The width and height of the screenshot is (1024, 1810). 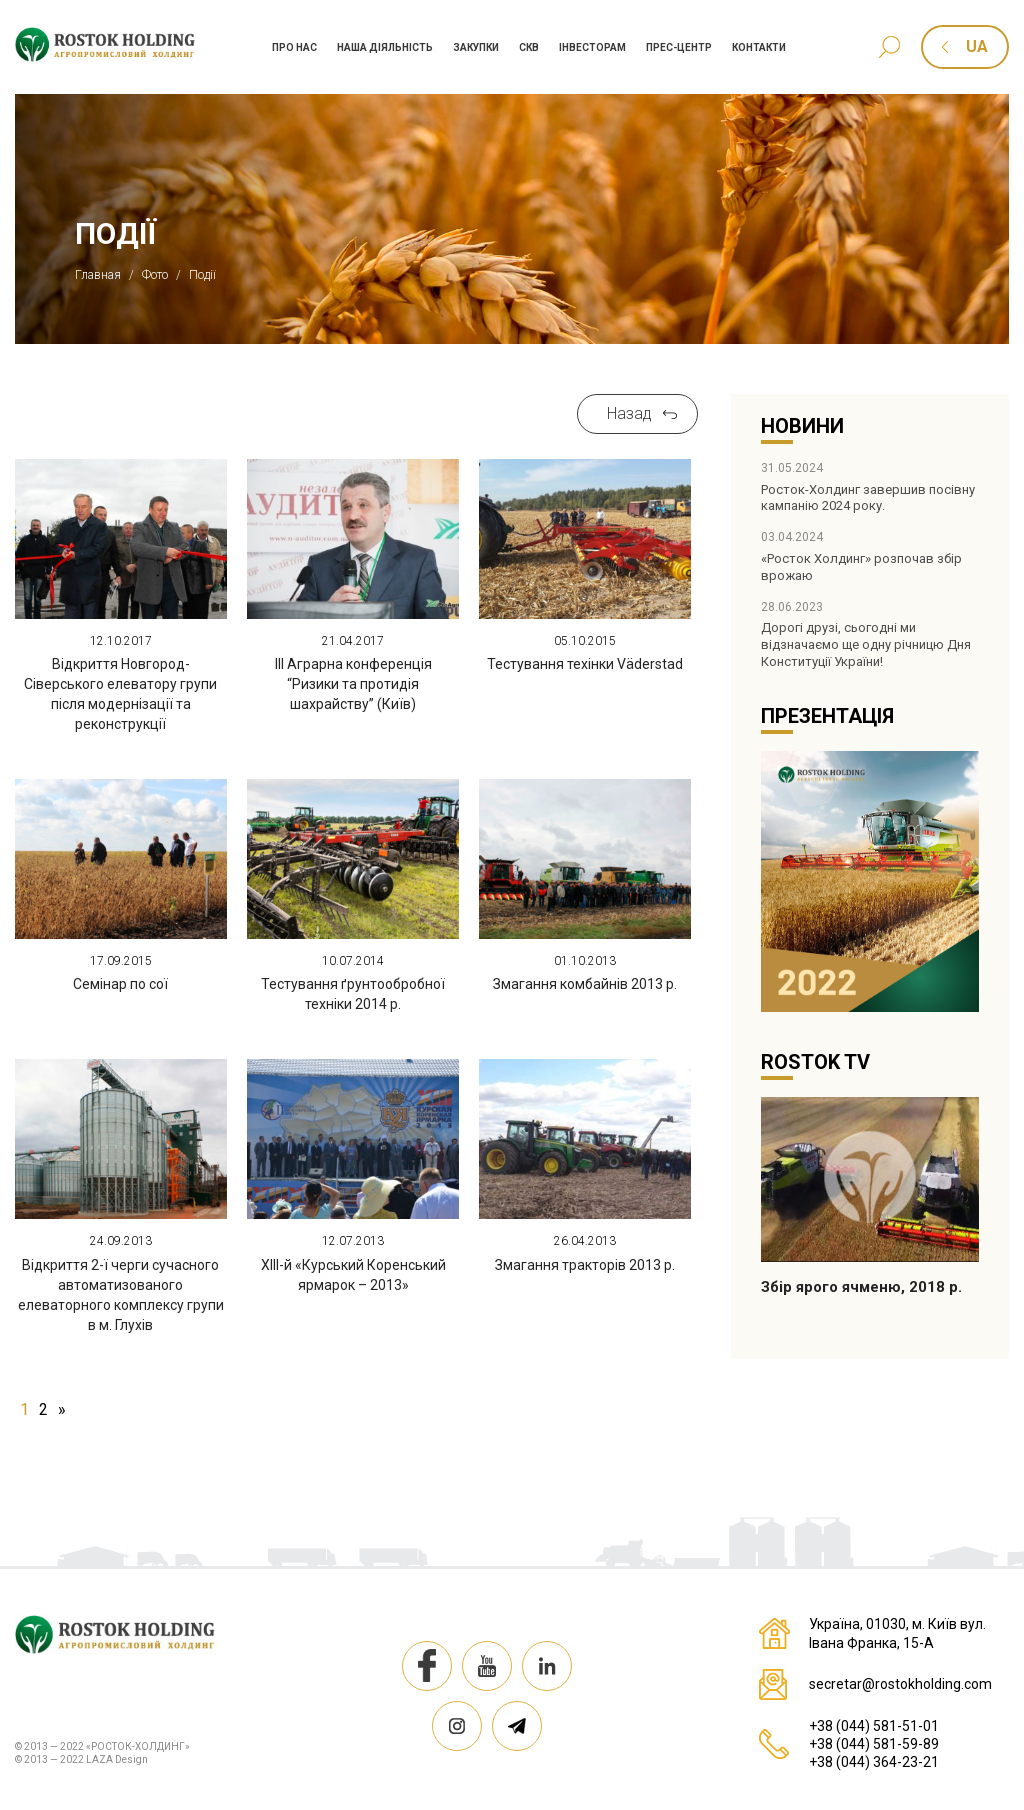 I want to click on Новини, so click(x=802, y=426).